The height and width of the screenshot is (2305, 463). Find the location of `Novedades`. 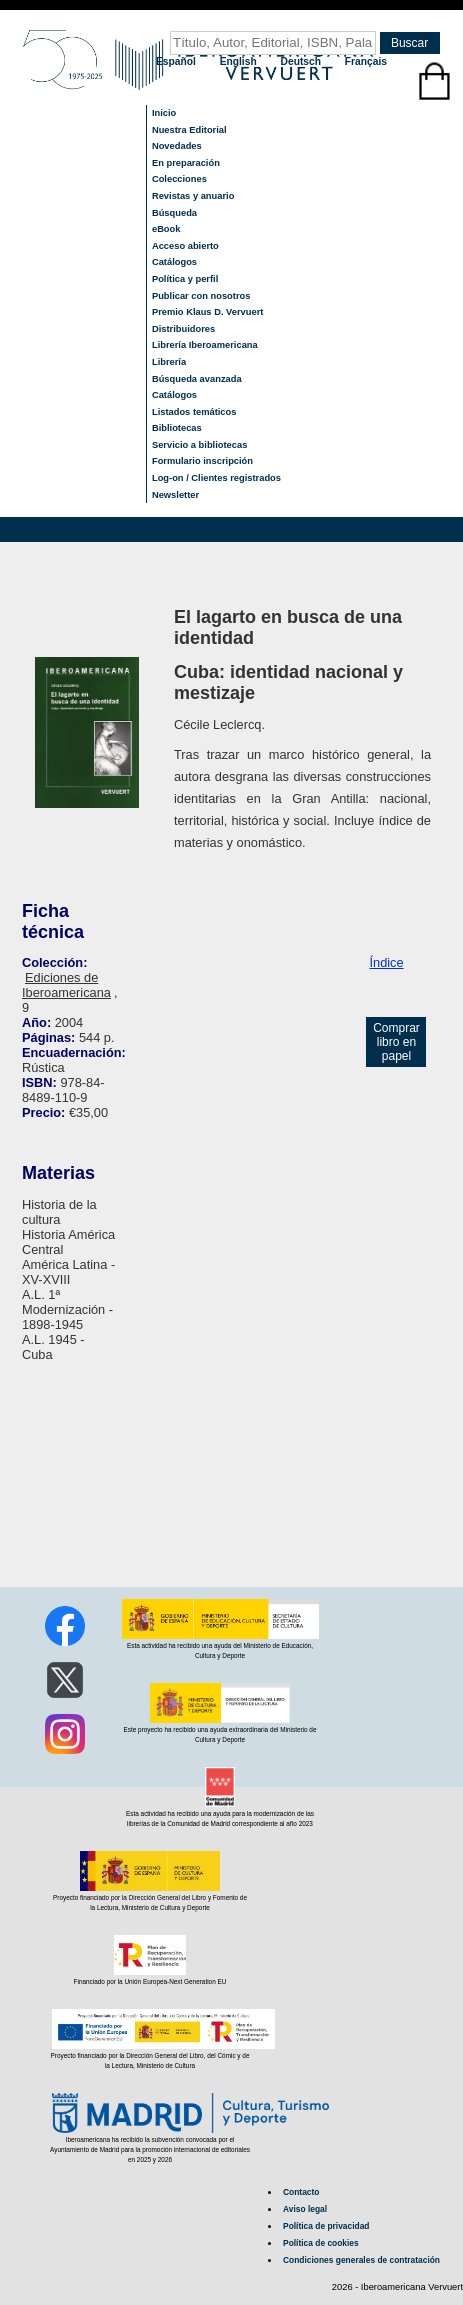

Novedades is located at coordinates (177, 146).